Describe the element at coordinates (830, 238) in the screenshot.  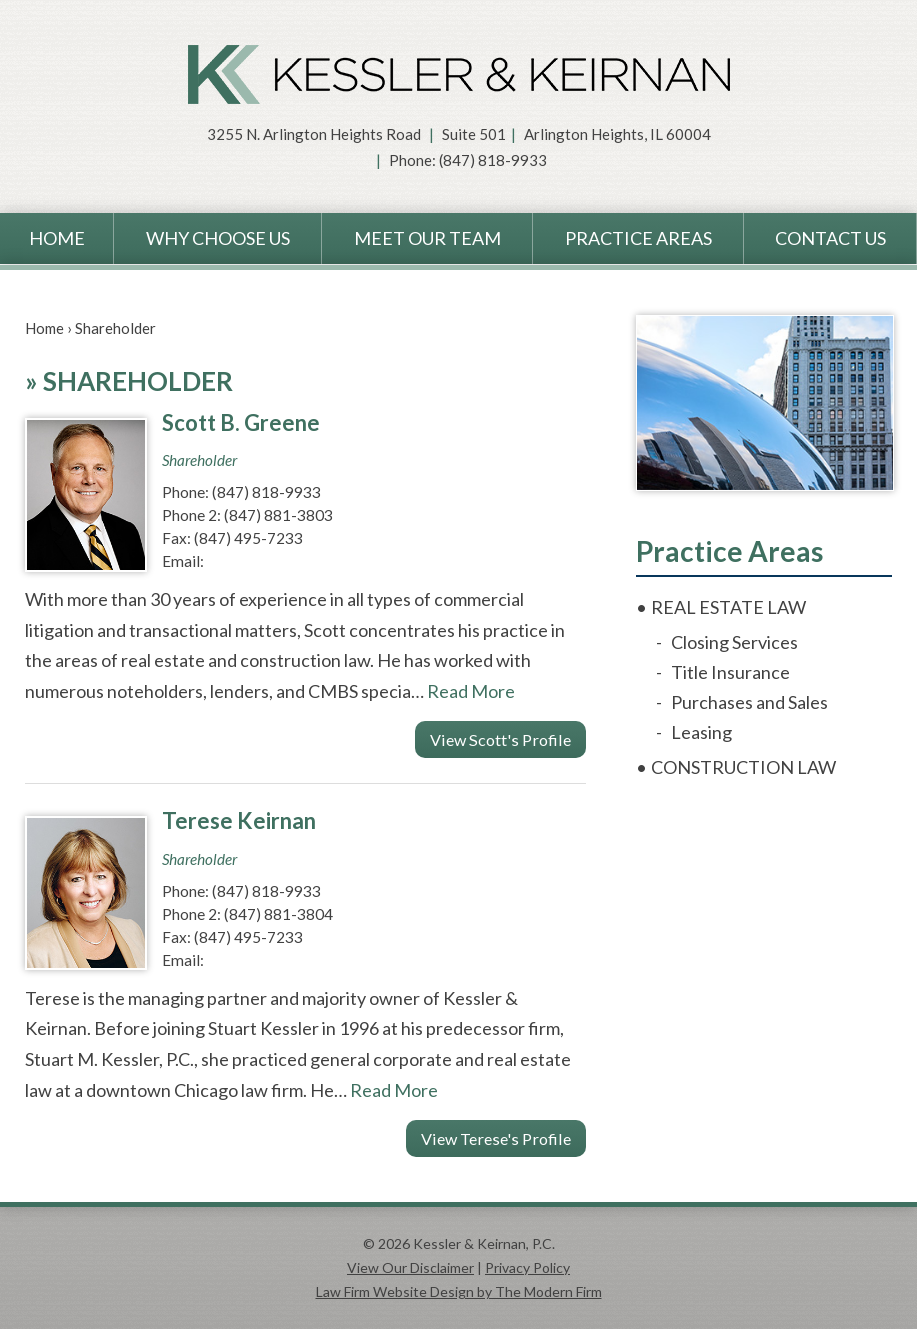
I see `Contact Us` at that location.